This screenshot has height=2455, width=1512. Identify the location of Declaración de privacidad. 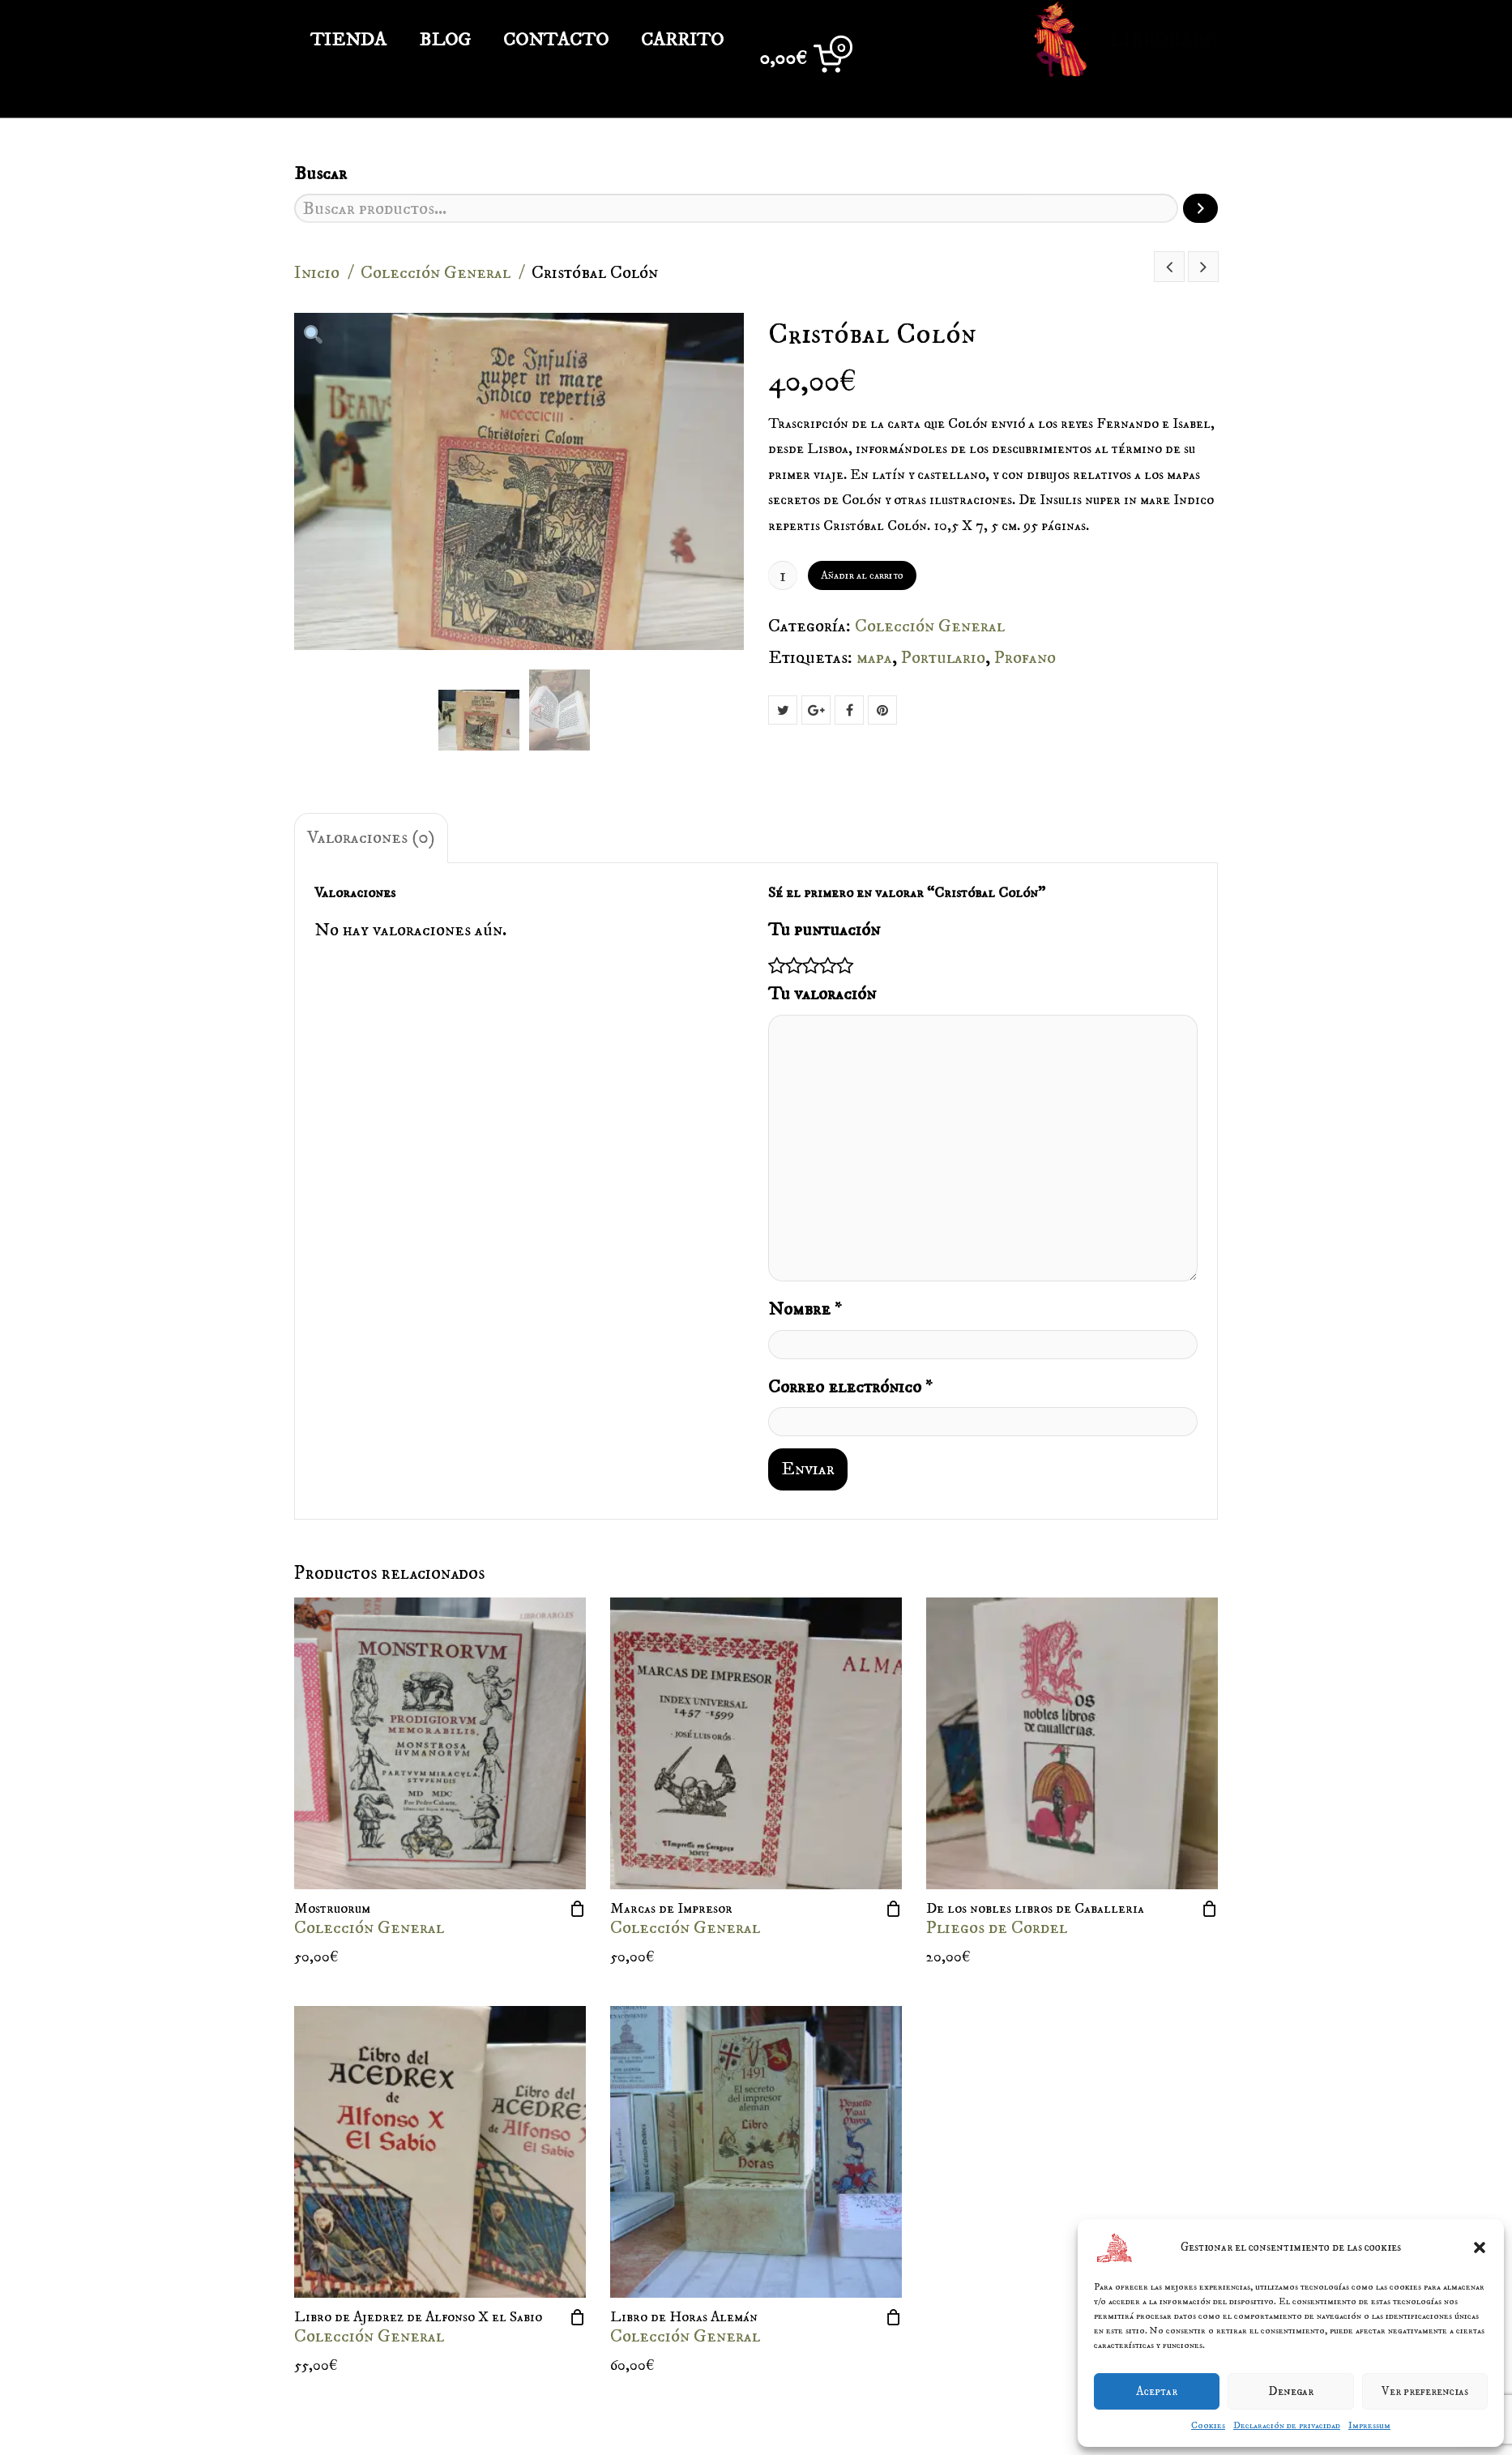
(1286, 2425).